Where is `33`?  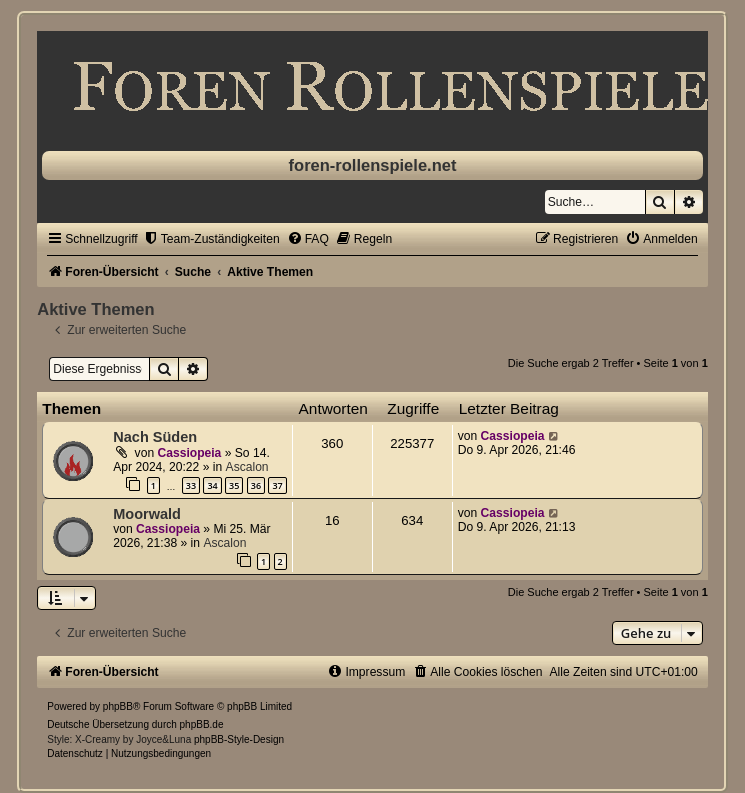 33 is located at coordinates (191, 485).